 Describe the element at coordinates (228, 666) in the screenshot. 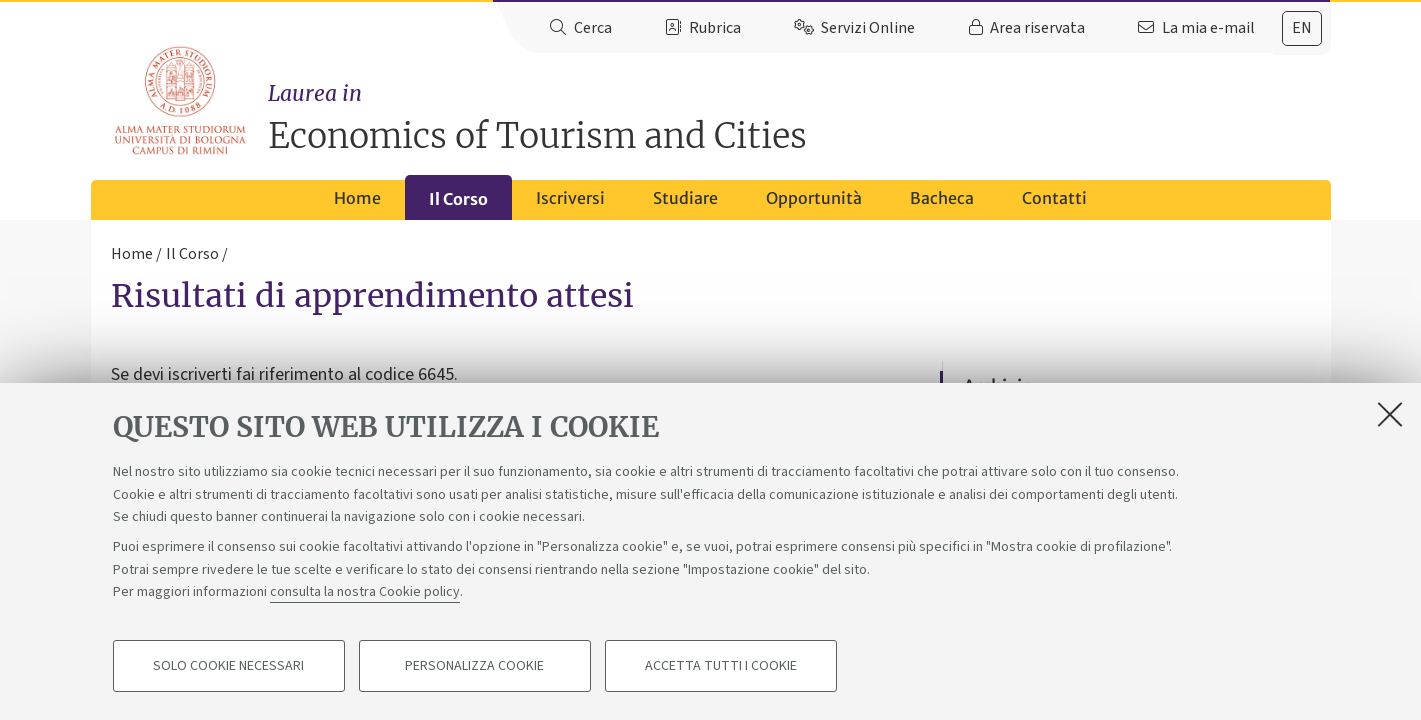

I see `Solo cookie necessari` at that location.